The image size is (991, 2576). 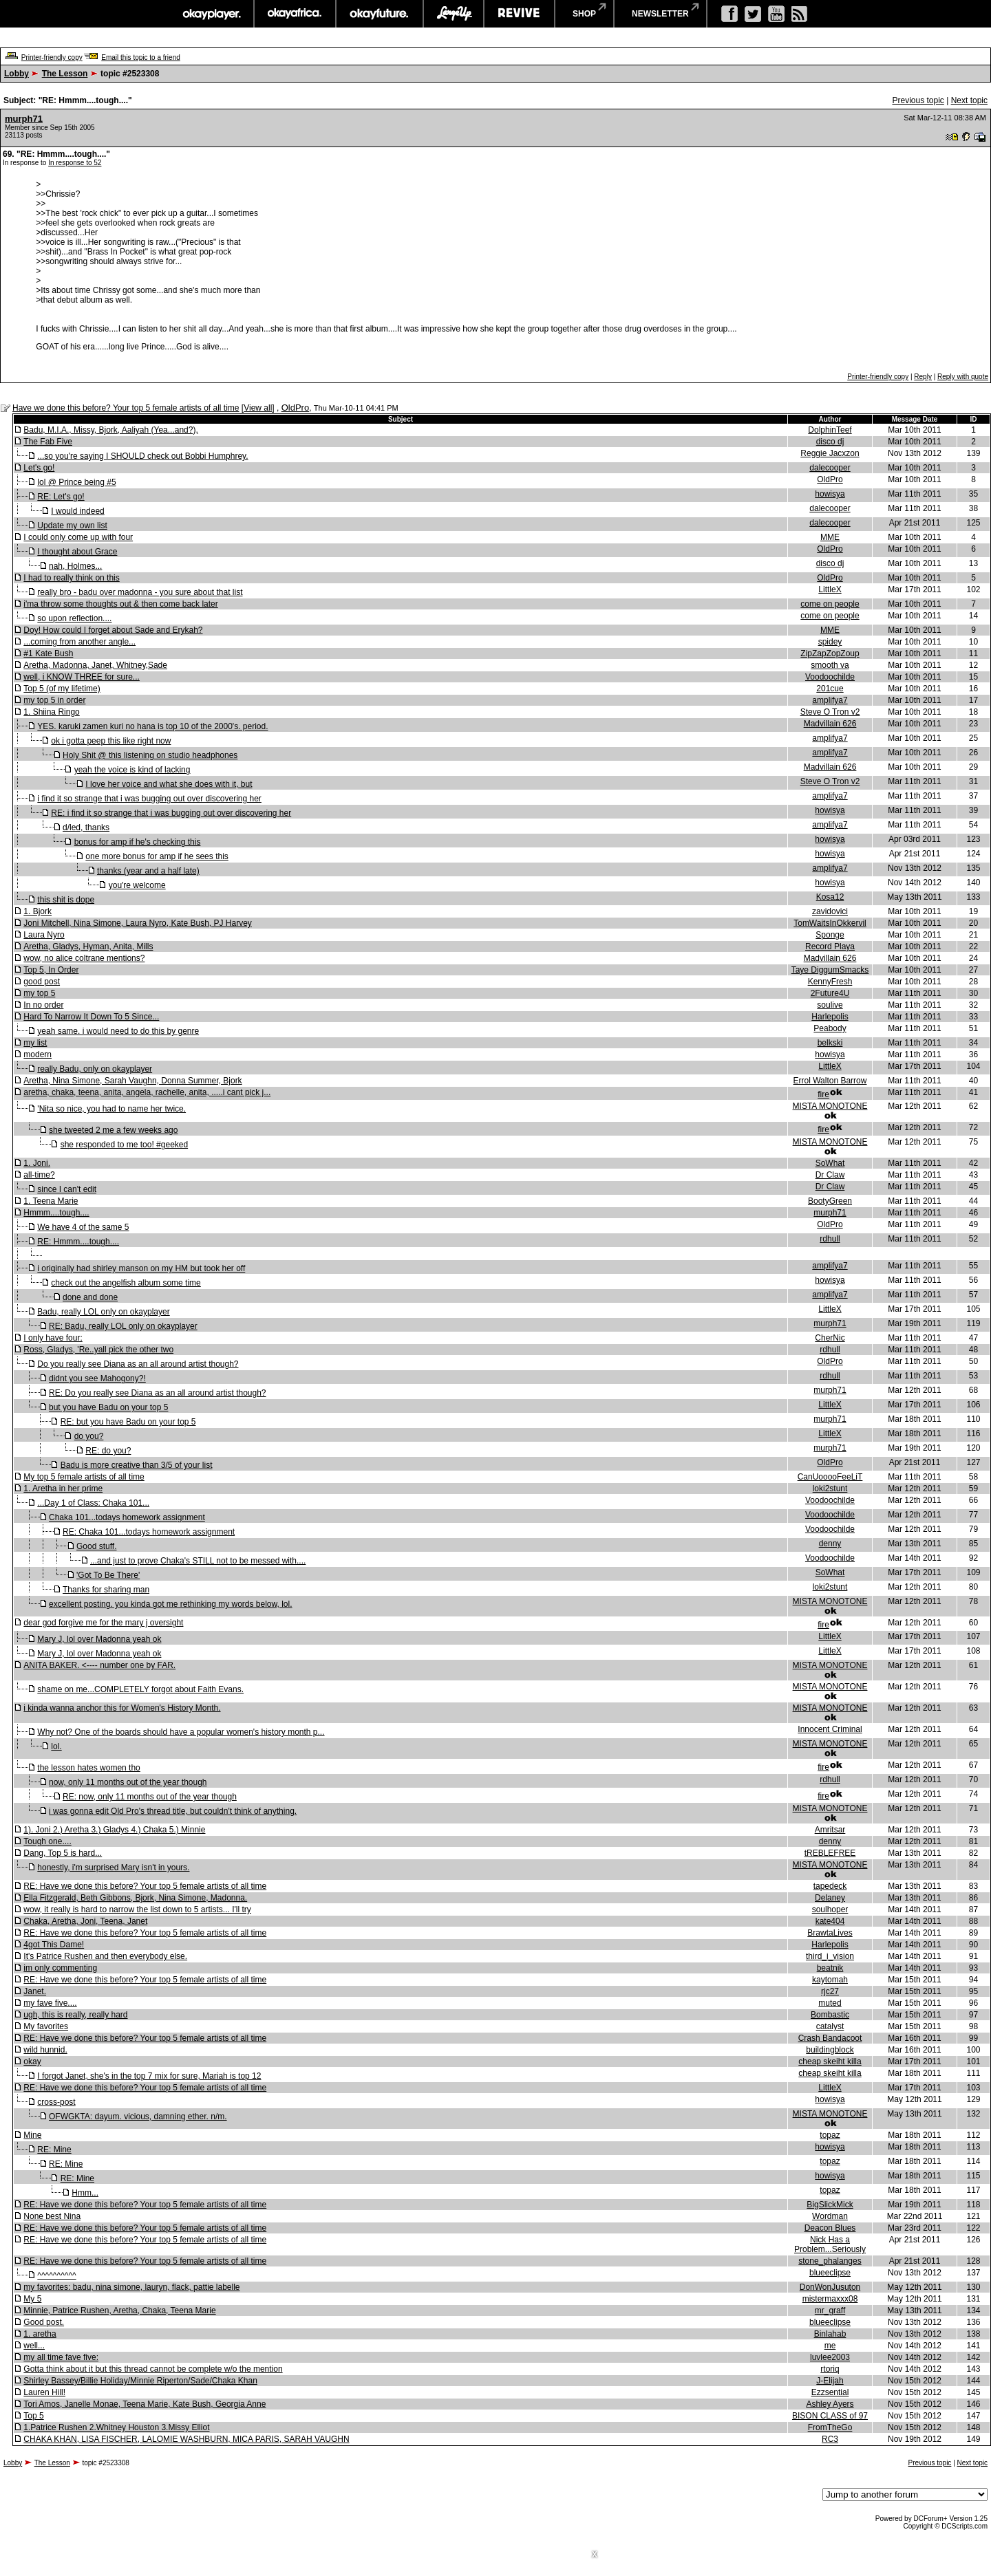 What do you see at coordinates (95, 665) in the screenshot?
I see `Aretha, Madonna, Janet, Whitney,Sade` at bounding box center [95, 665].